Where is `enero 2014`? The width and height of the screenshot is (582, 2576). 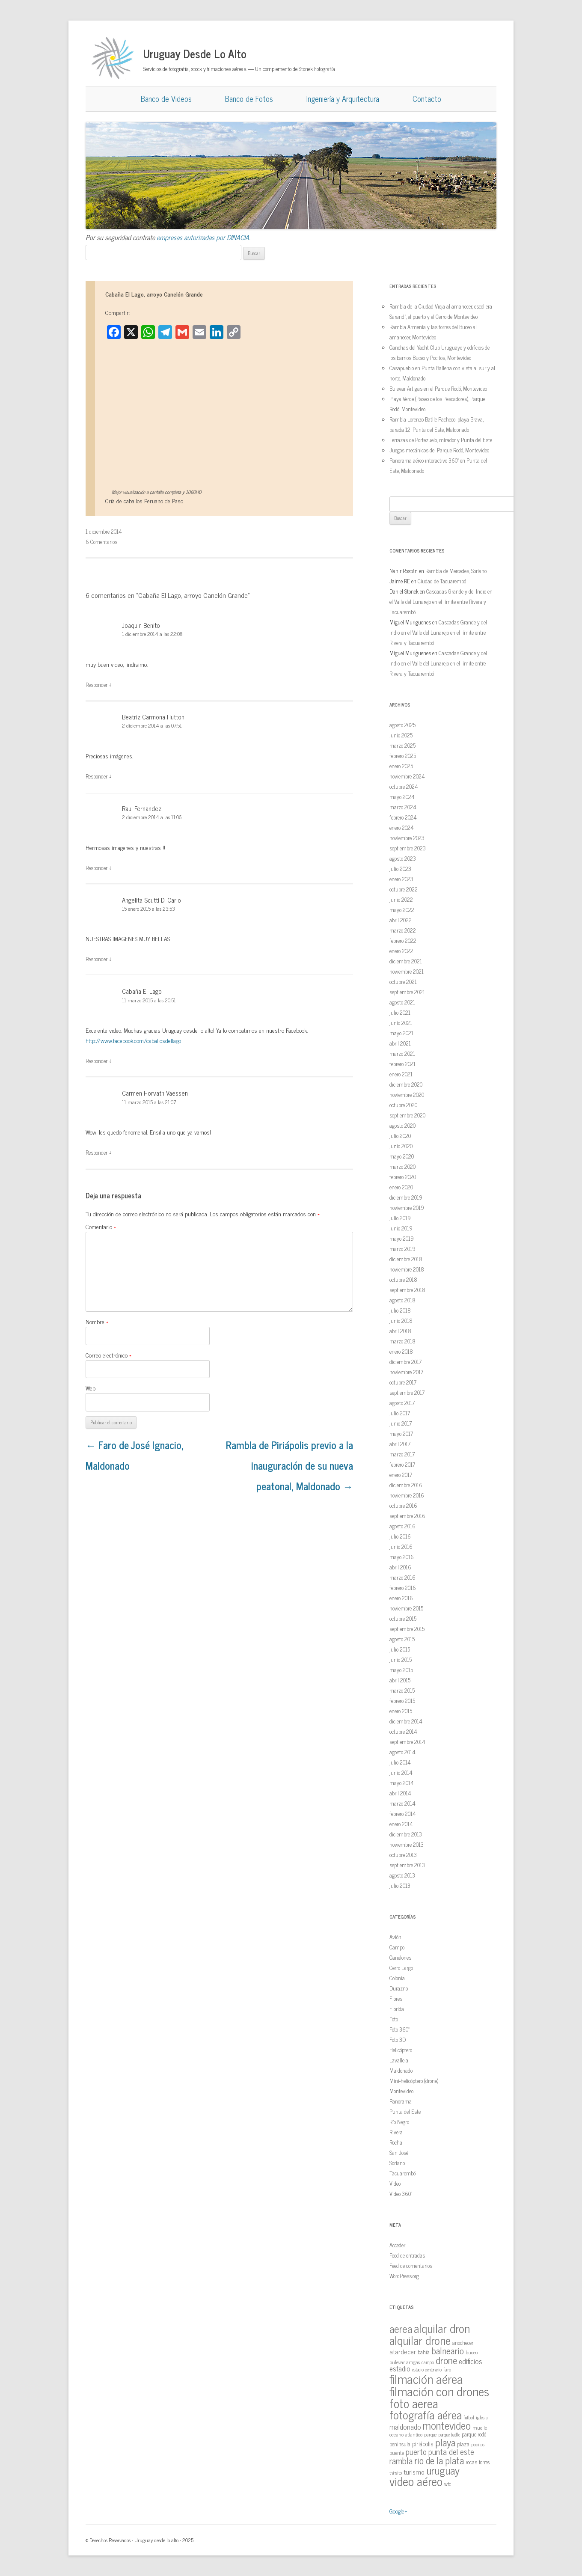
enero 2014 is located at coordinates (401, 1823).